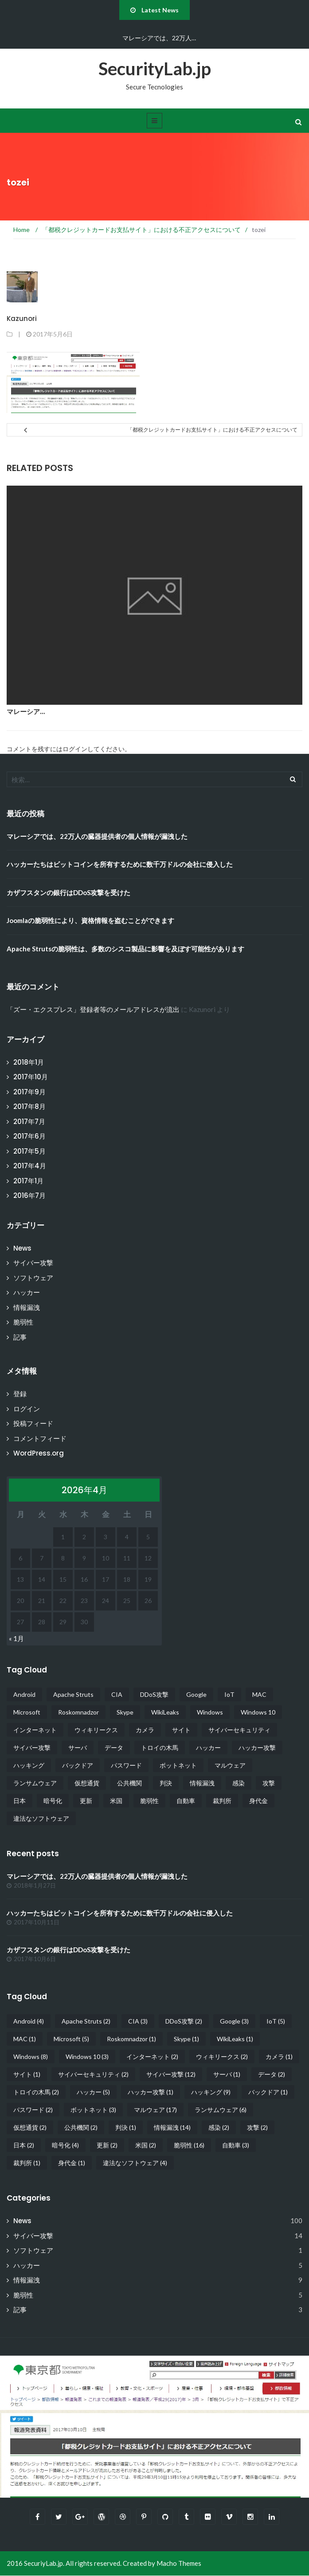  I want to click on ボットネット [ボットネット (3個の項目)], so click(178, 1765).